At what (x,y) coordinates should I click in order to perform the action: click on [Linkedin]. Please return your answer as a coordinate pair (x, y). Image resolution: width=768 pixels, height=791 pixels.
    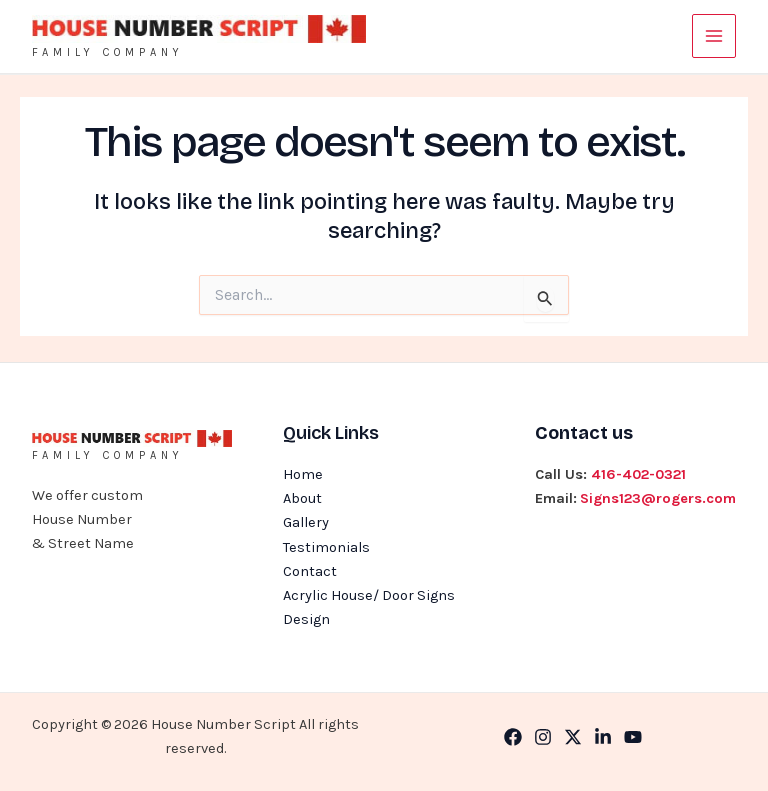
    Looking at the image, I should click on (603, 737).